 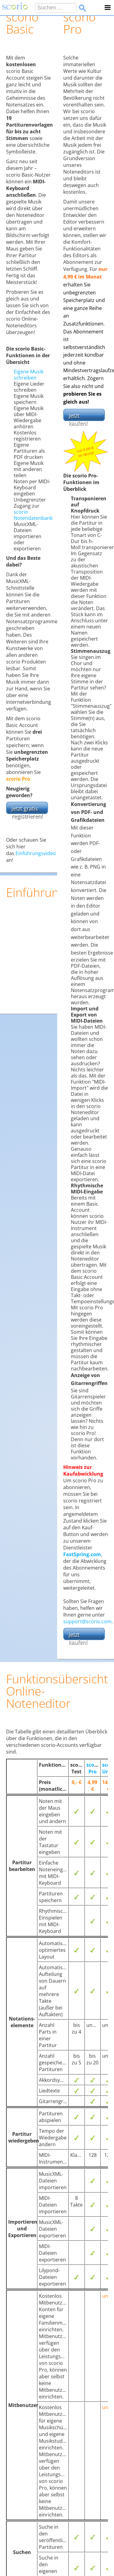 What do you see at coordinates (36, 853) in the screenshot?
I see `Einführungsvideo` at bounding box center [36, 853].